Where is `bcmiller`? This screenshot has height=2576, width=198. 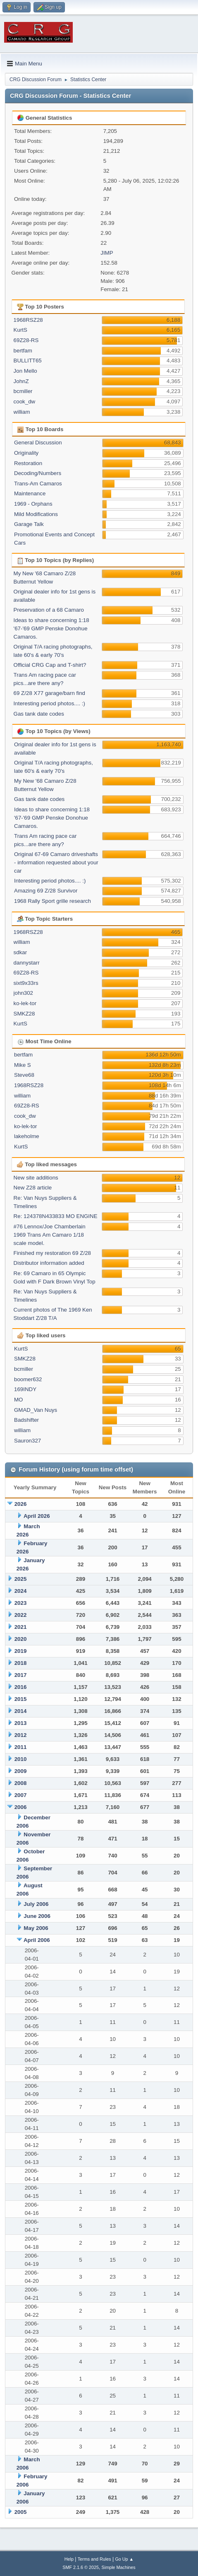
bcmiller is located at coordinates (23, 391).